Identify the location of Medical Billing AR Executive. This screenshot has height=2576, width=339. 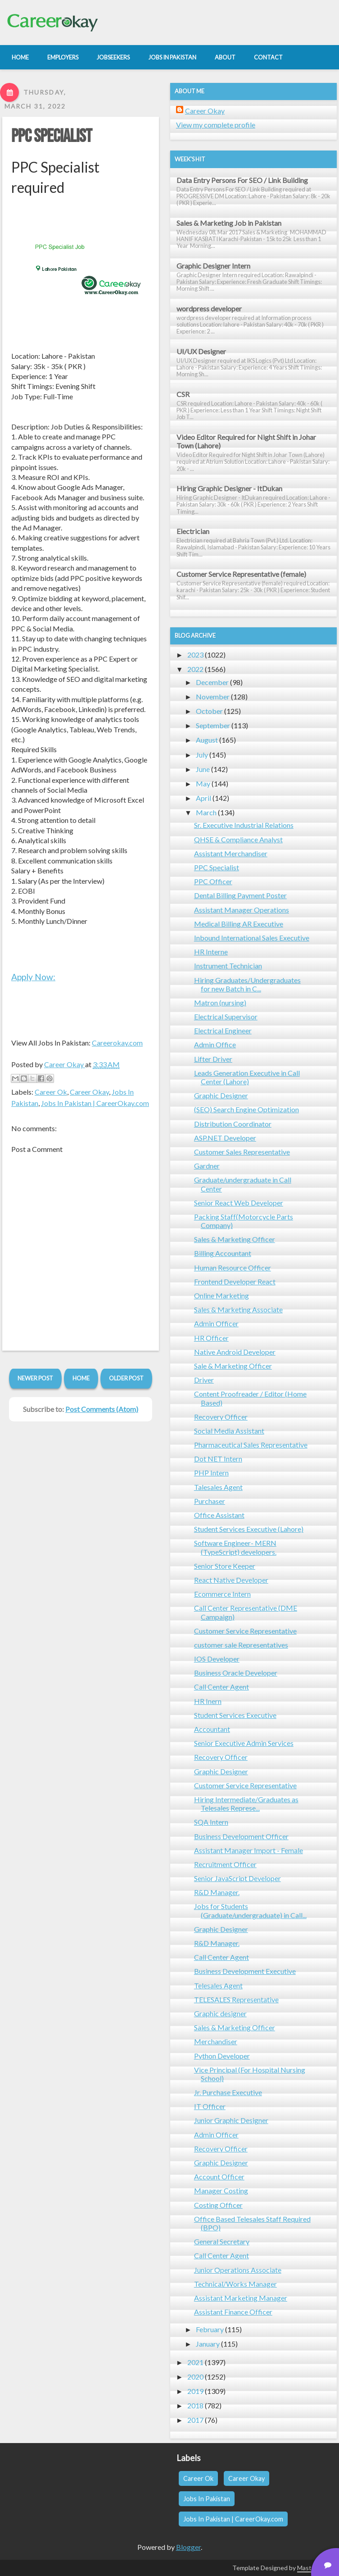
(238, 923).